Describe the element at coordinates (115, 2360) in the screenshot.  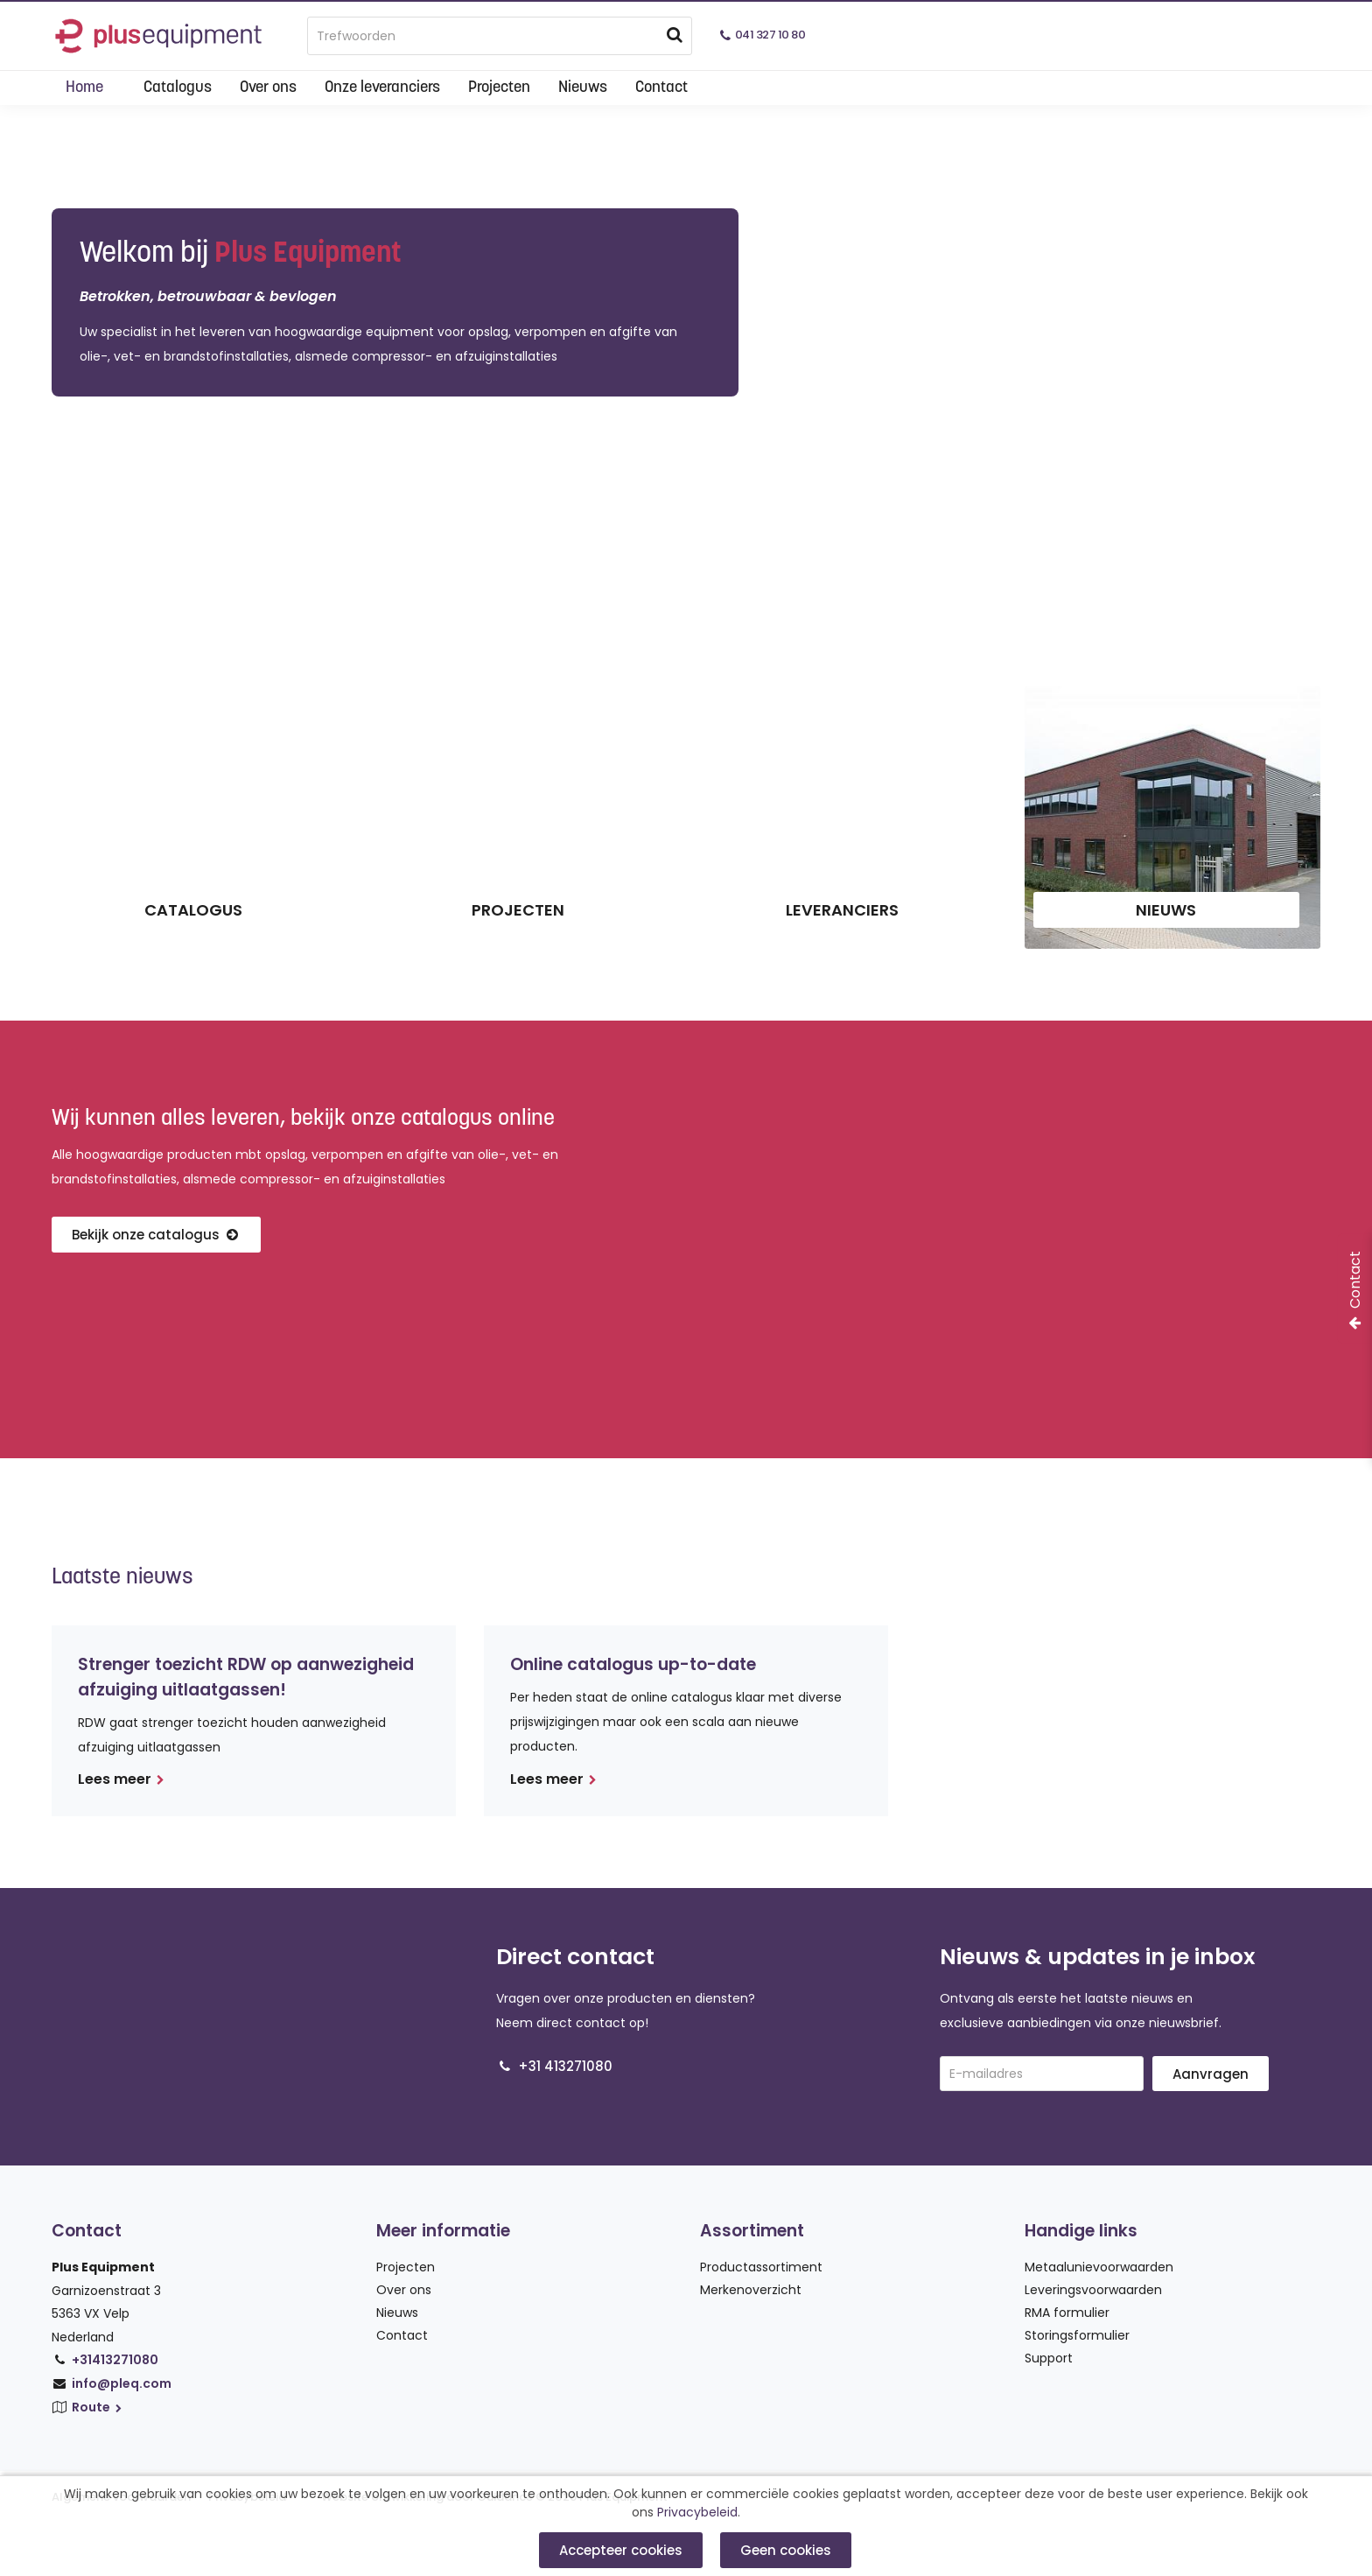
I see `+31413271080` at that location.